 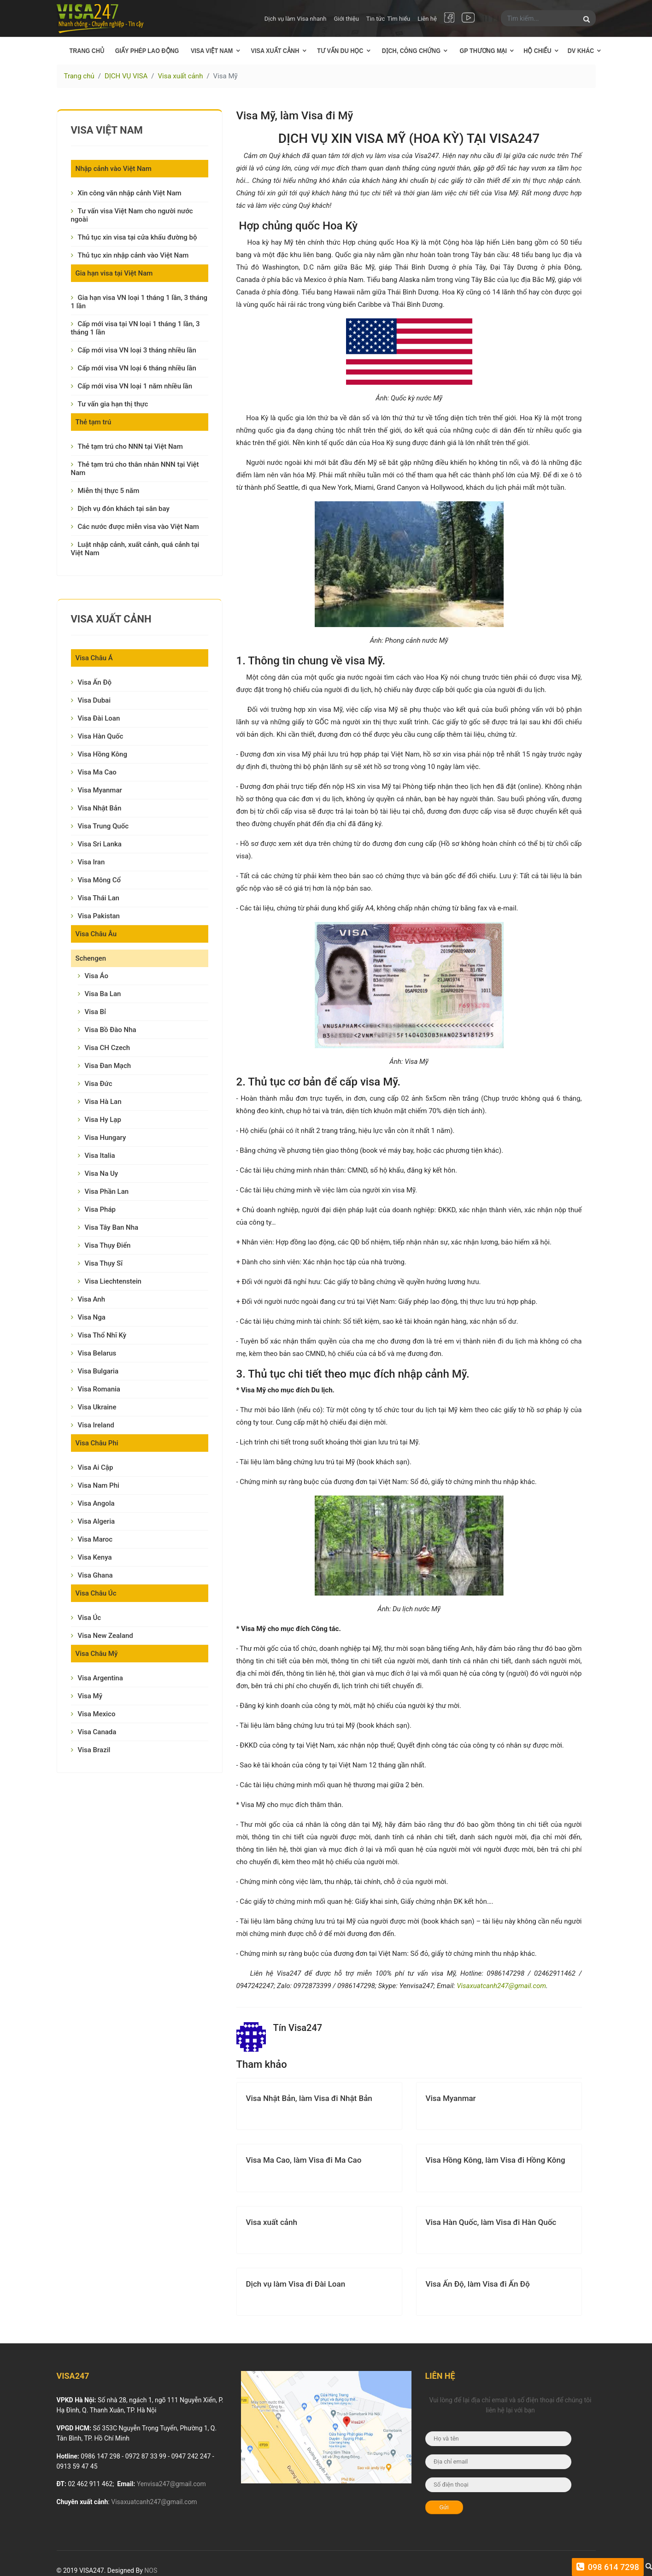 I want to click on Visa Hàn Quốc, so click(x=100, y=736).